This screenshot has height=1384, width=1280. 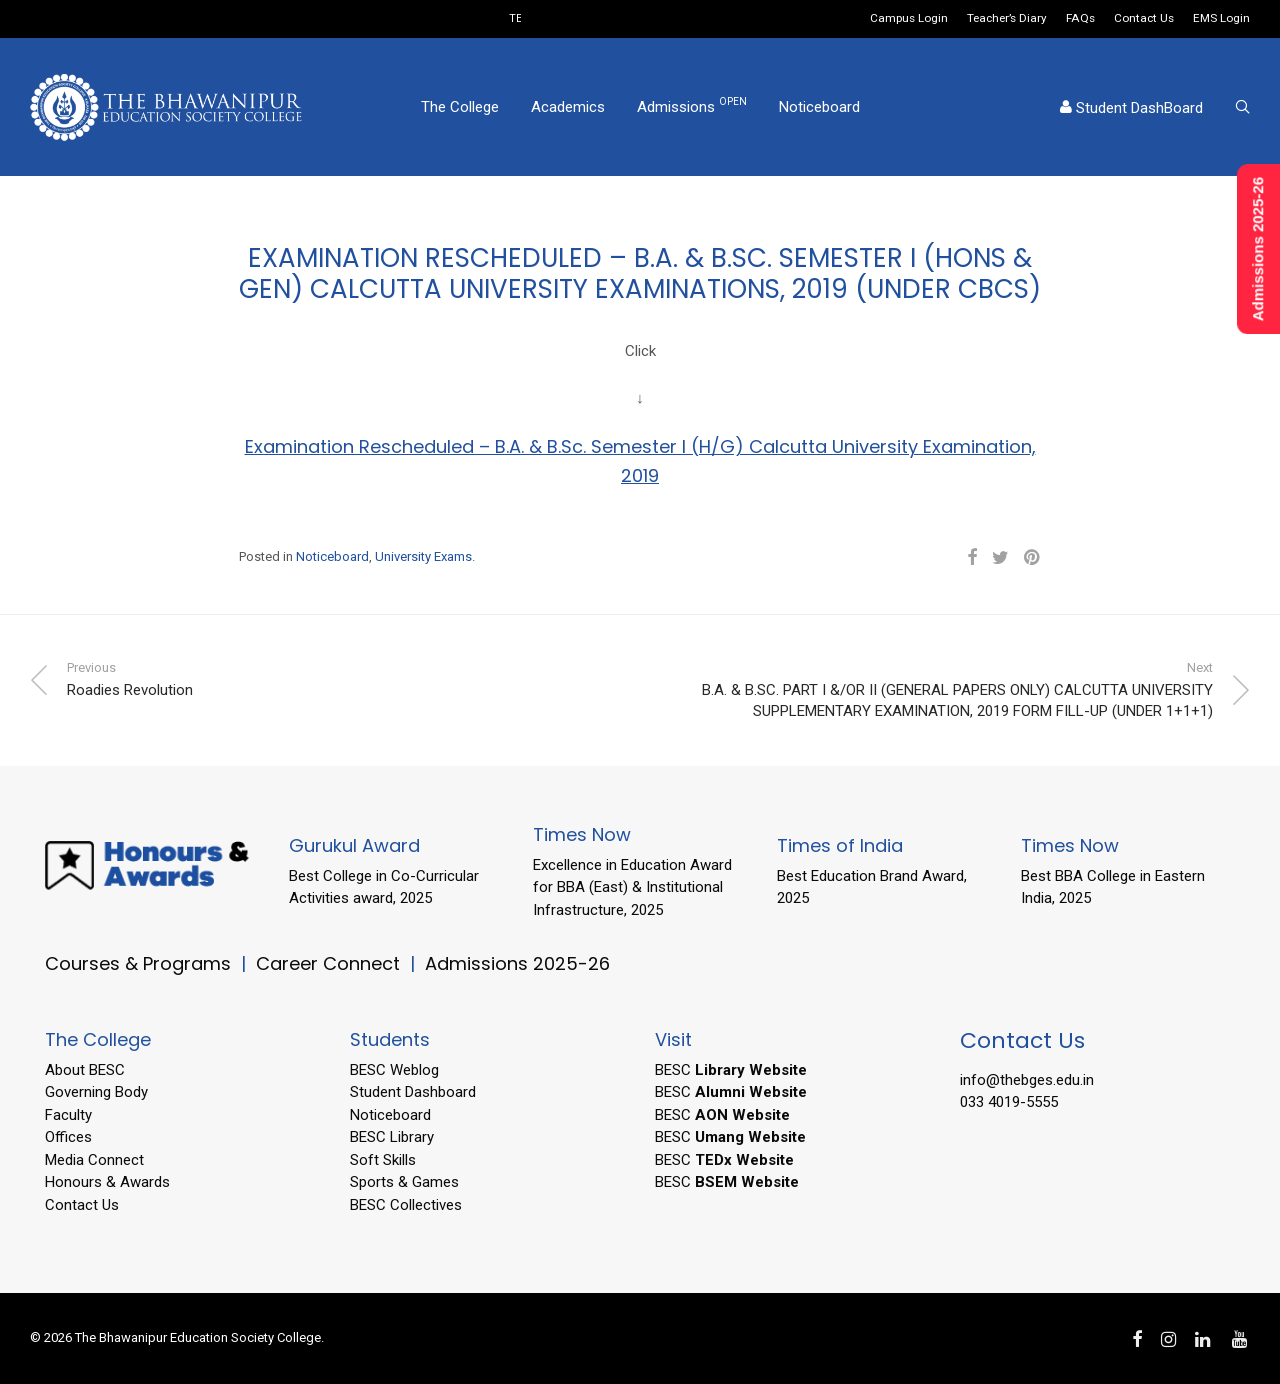 What do you see at coordinates (731, 1070) in the screenshot?
I see `BESC` at bounding box center [731, 1070].